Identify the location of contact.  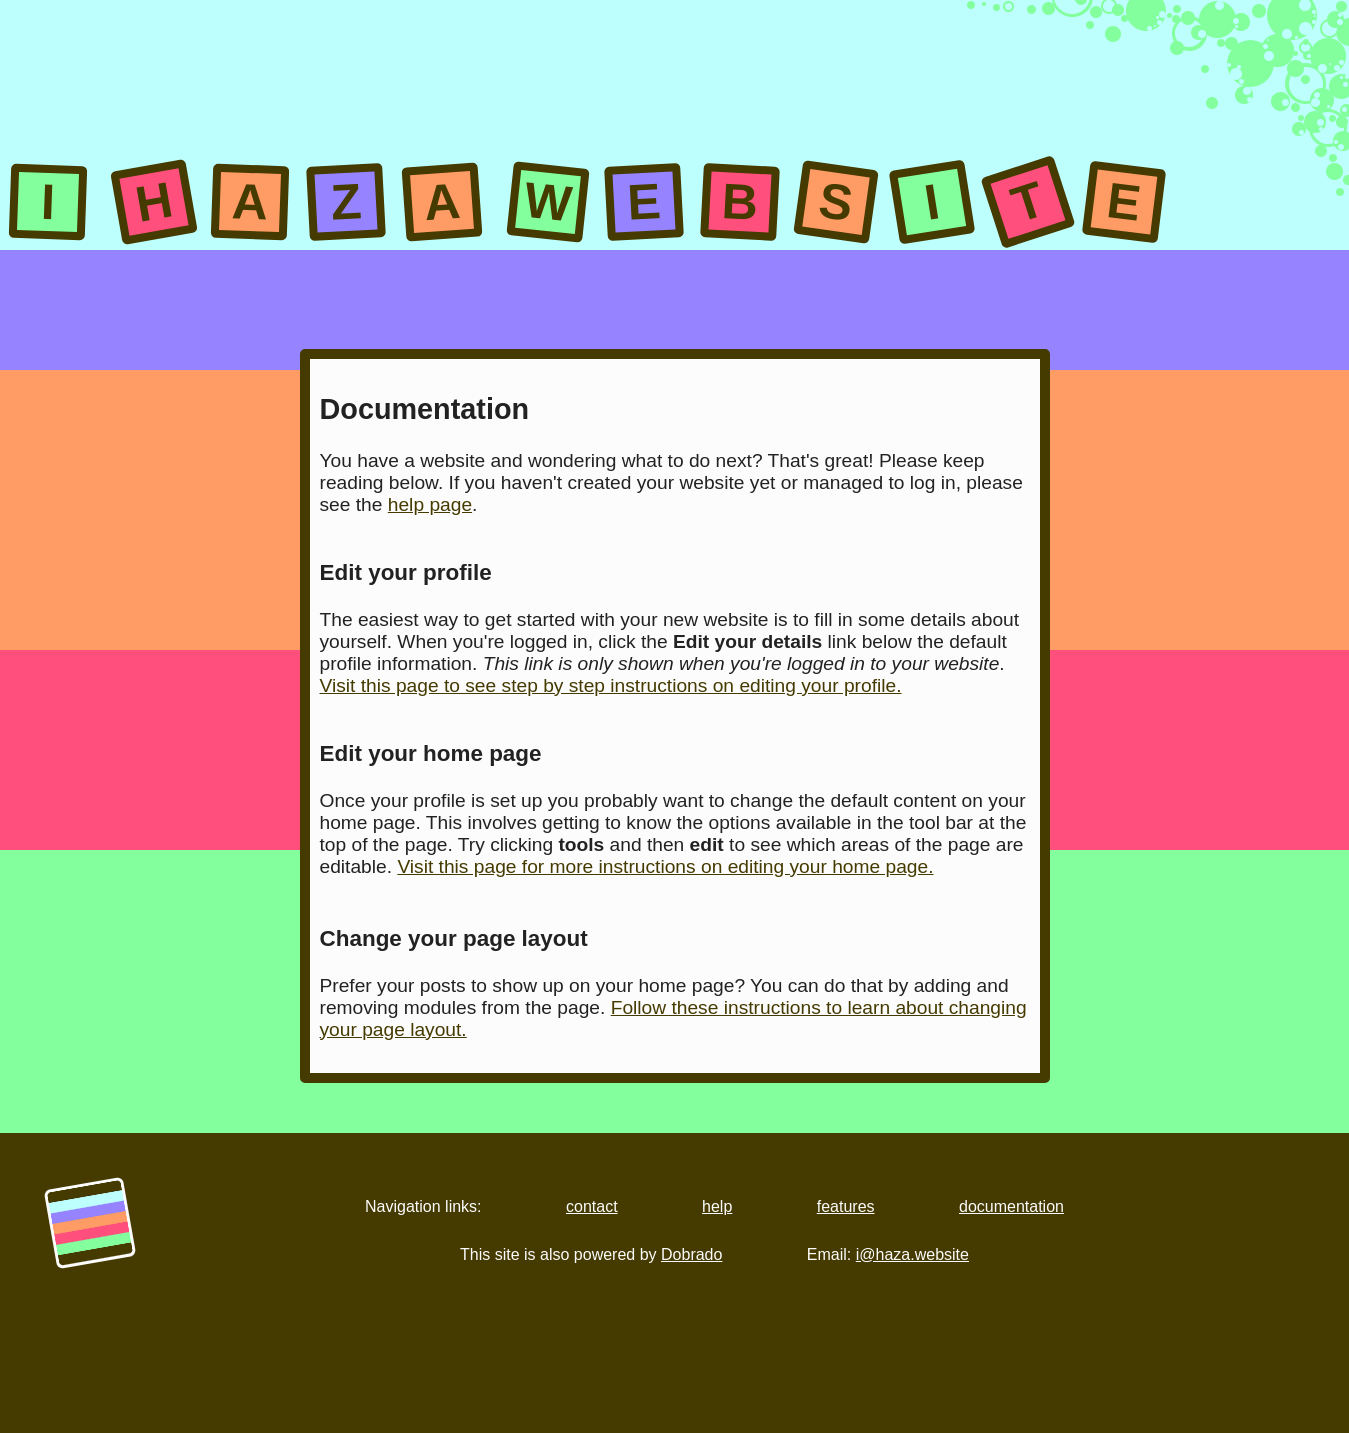
(592, 1206).